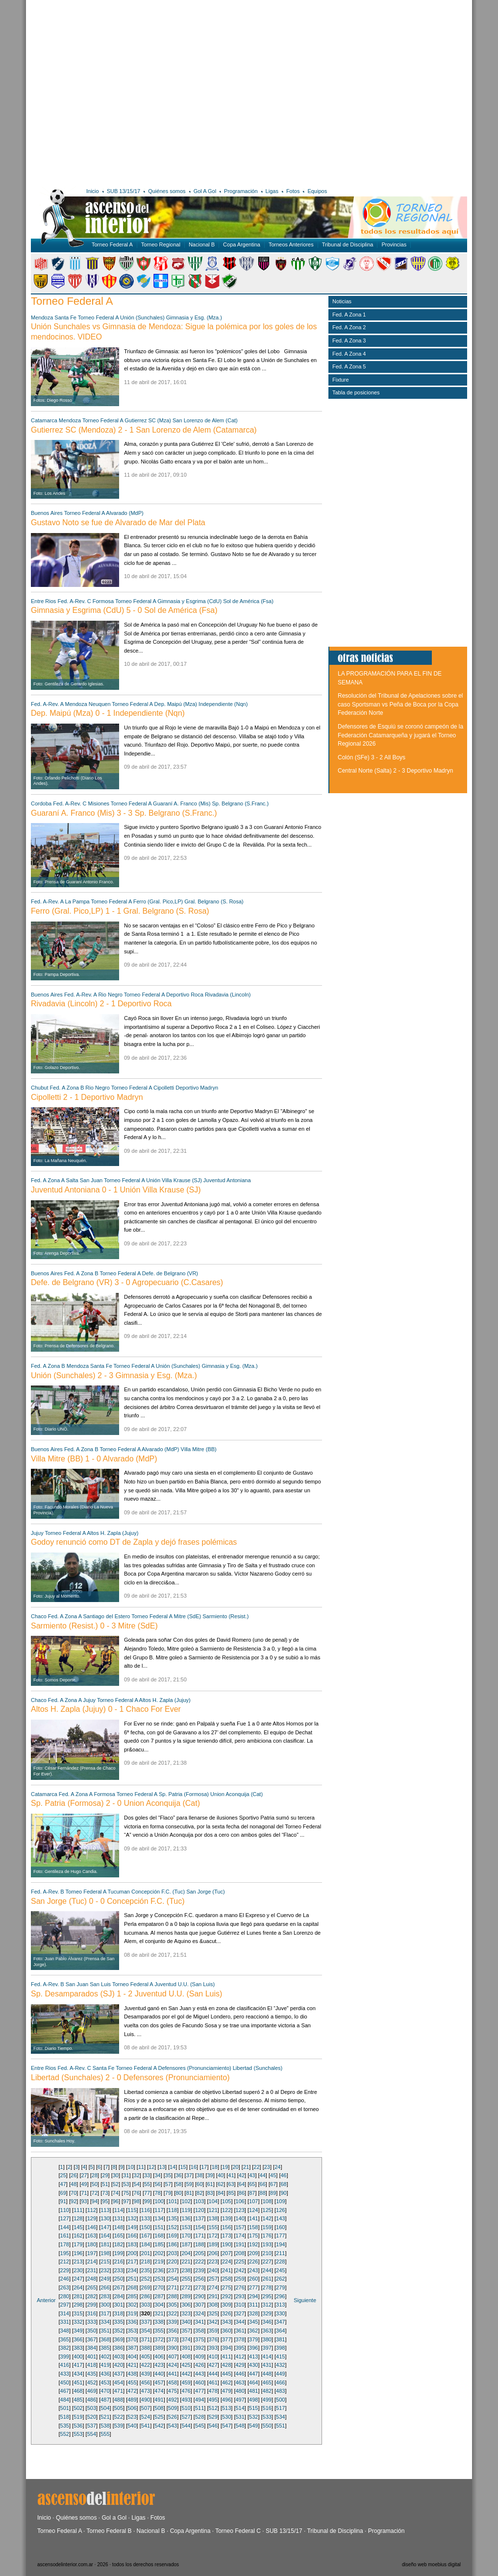 The width and height of the screenshot is (498, 2576). Describe the element at coordinates (131, 2408) in the screenshot. I see `506` at that location.